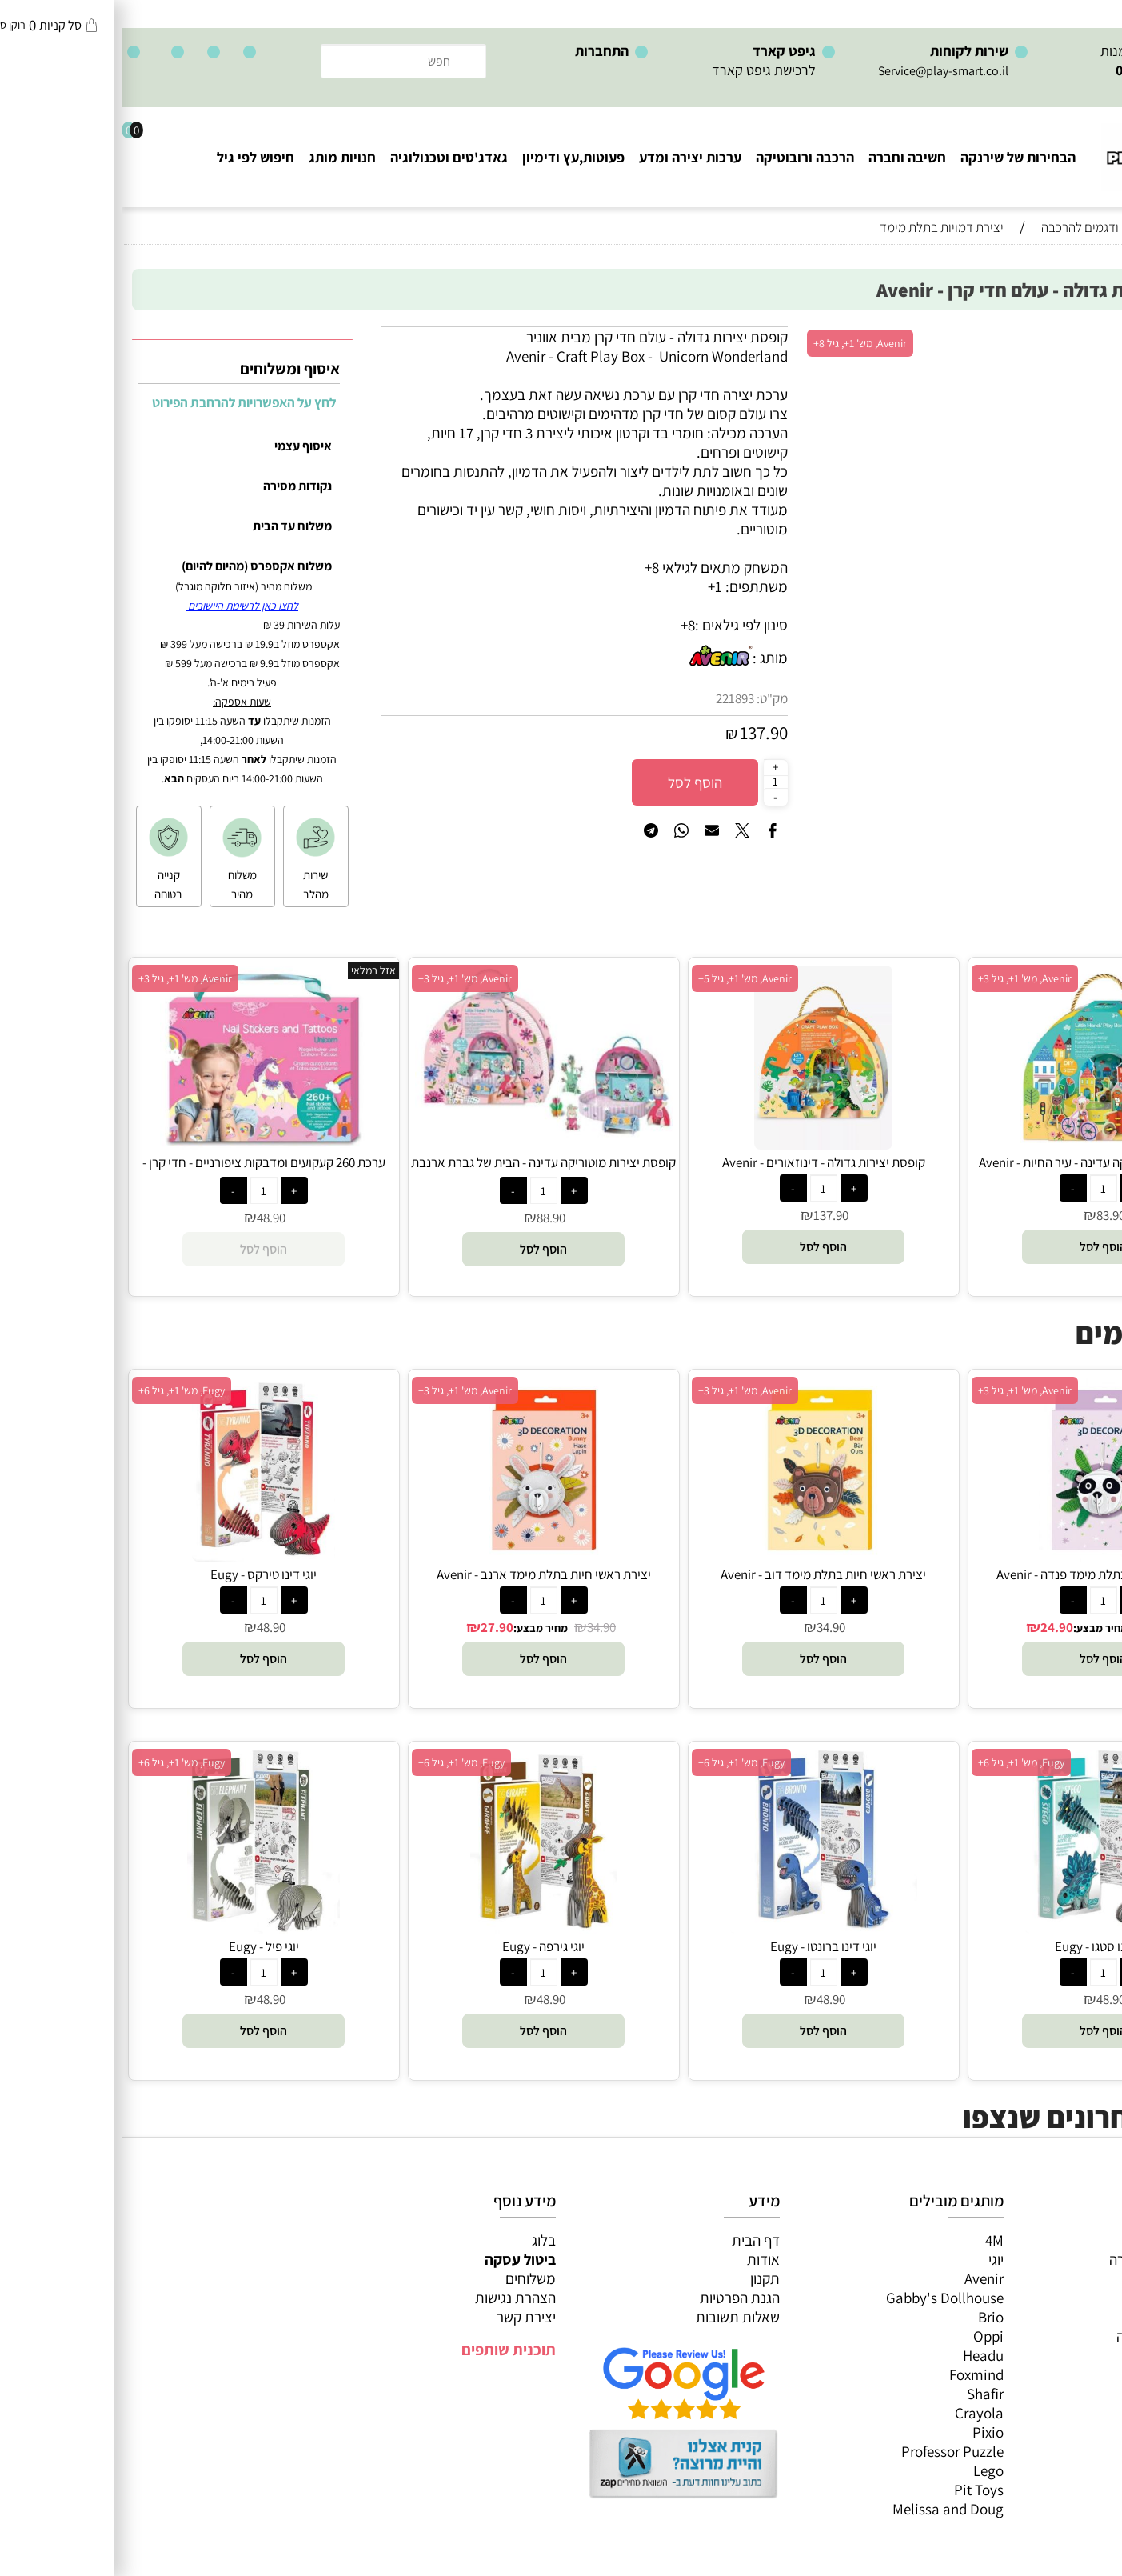  I want to click on 137.90, so click(641, 733).